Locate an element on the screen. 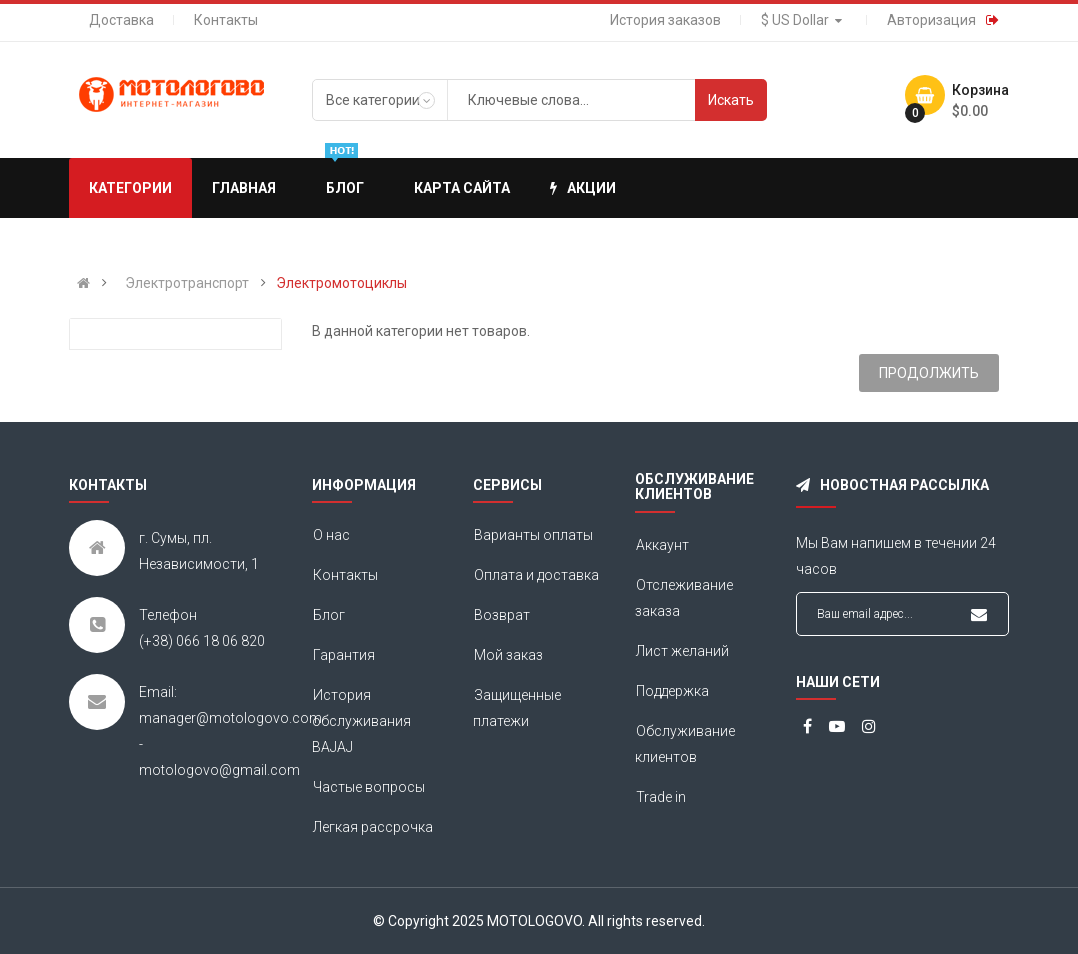 Image resolution: width=1078 pixels, height=954 pixels. Лист желаний is located at coordinates (682, 651).